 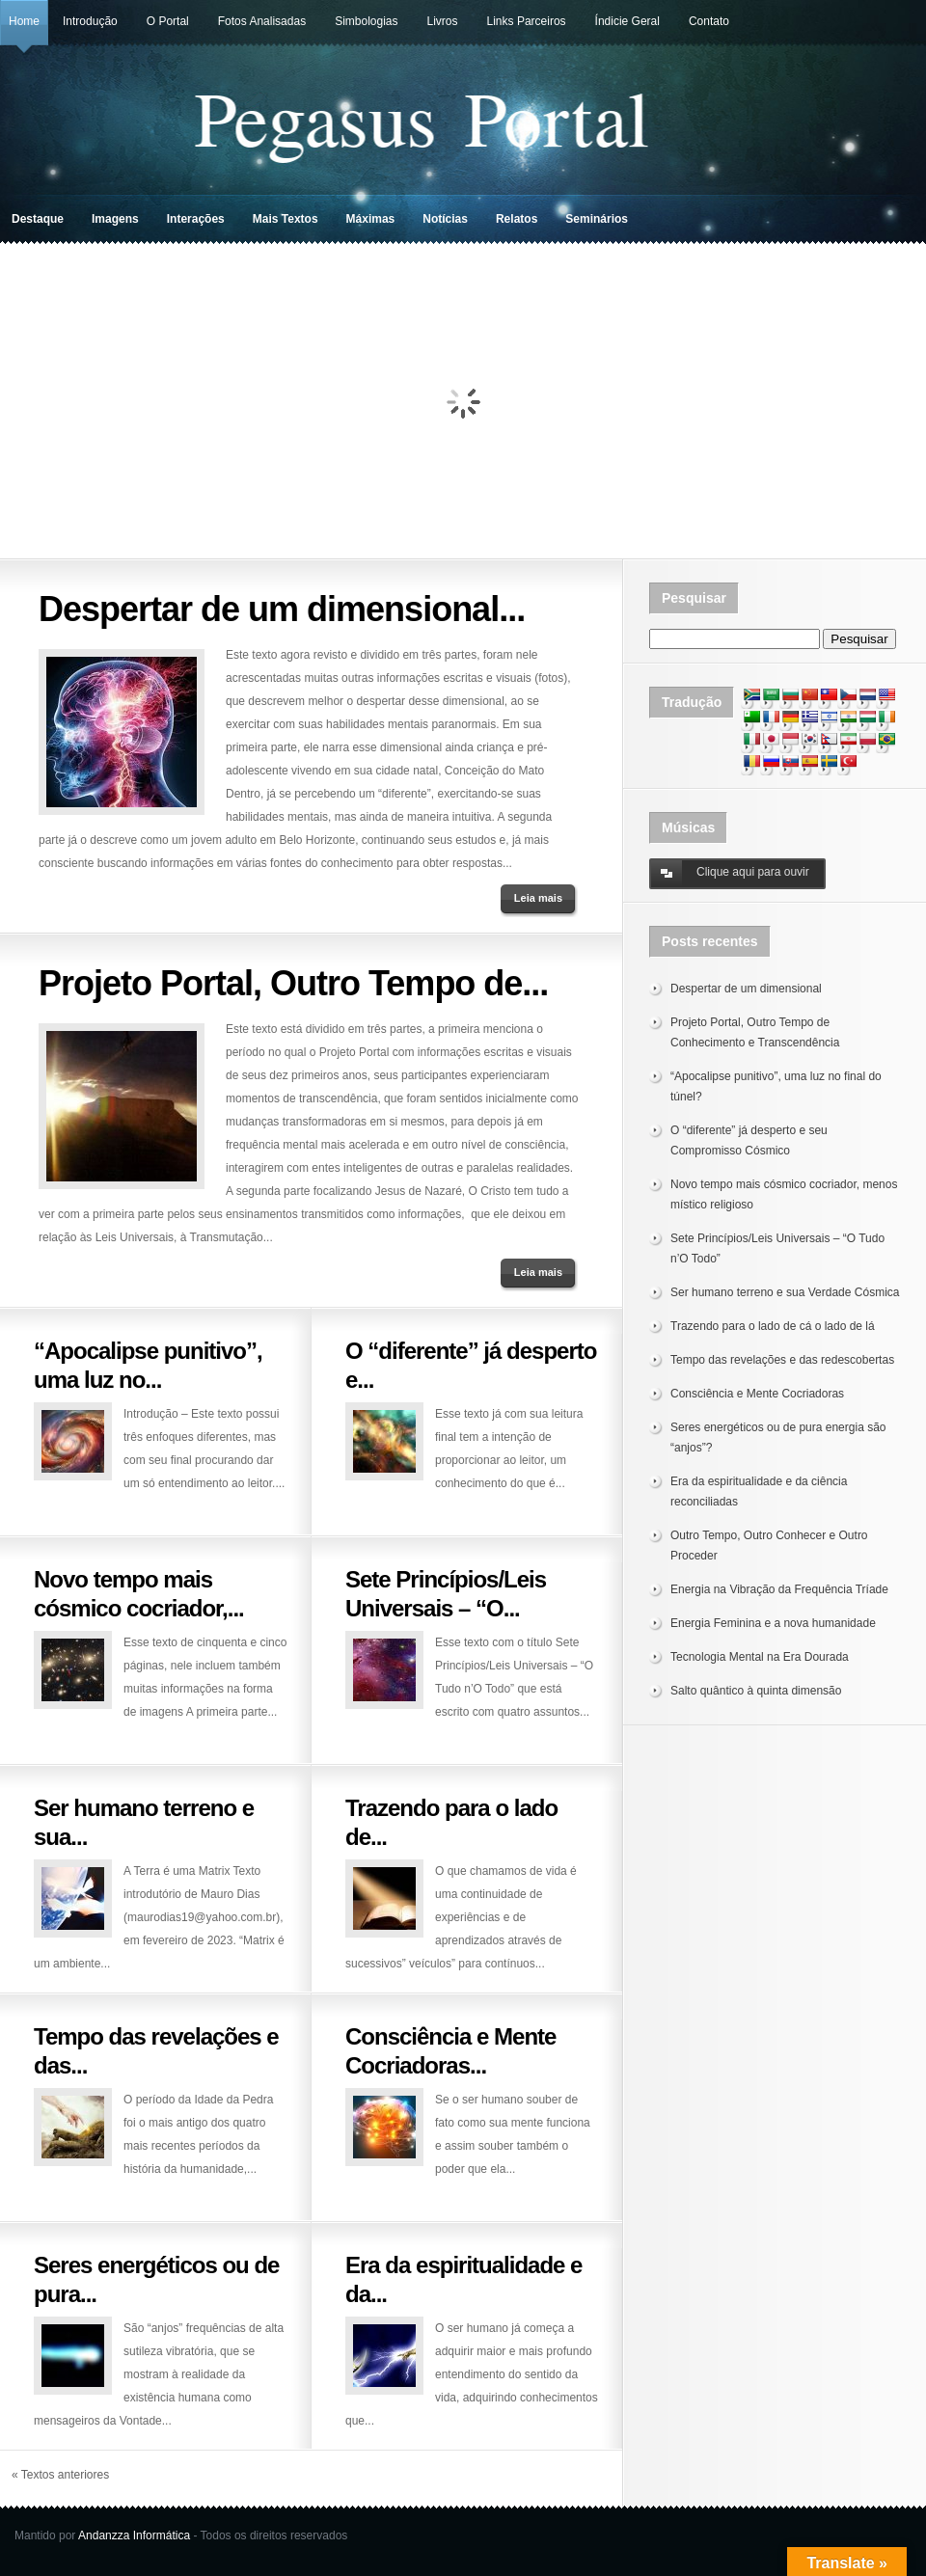 What do you see at coordinates (90, 21) in the screenshot?
I see `Introdução` at bounding box center [90, 21].